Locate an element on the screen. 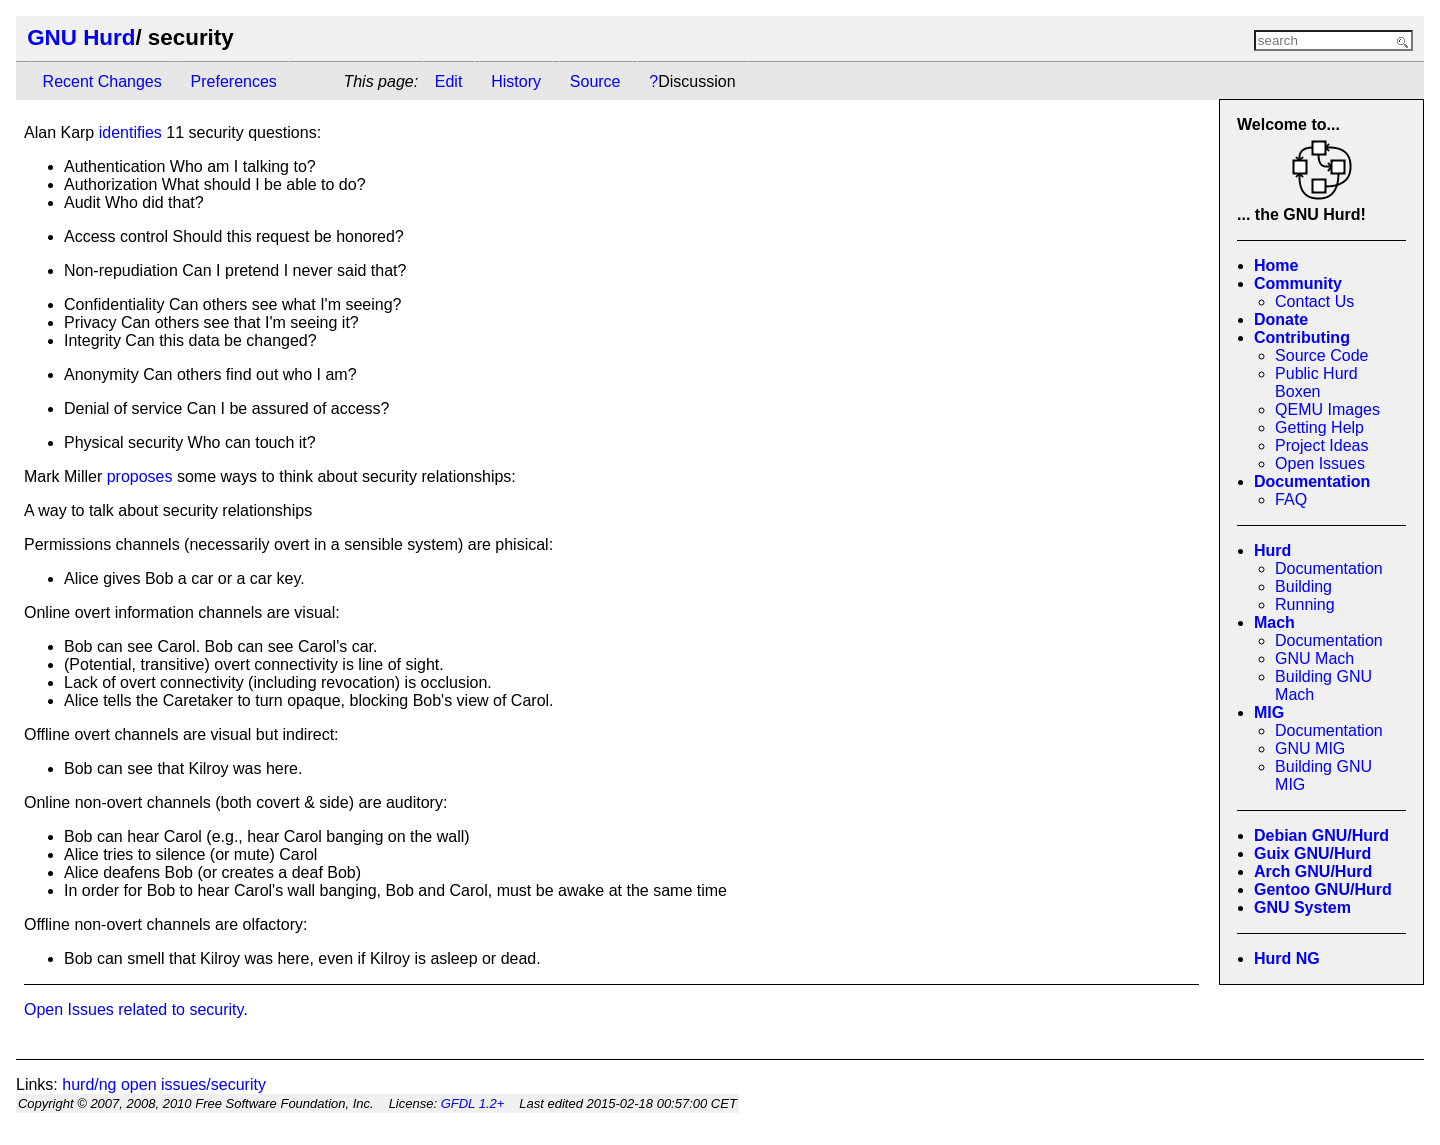 This screenshot has height=1145, width=1440. Contributing is located at coordinates (1302, 337).